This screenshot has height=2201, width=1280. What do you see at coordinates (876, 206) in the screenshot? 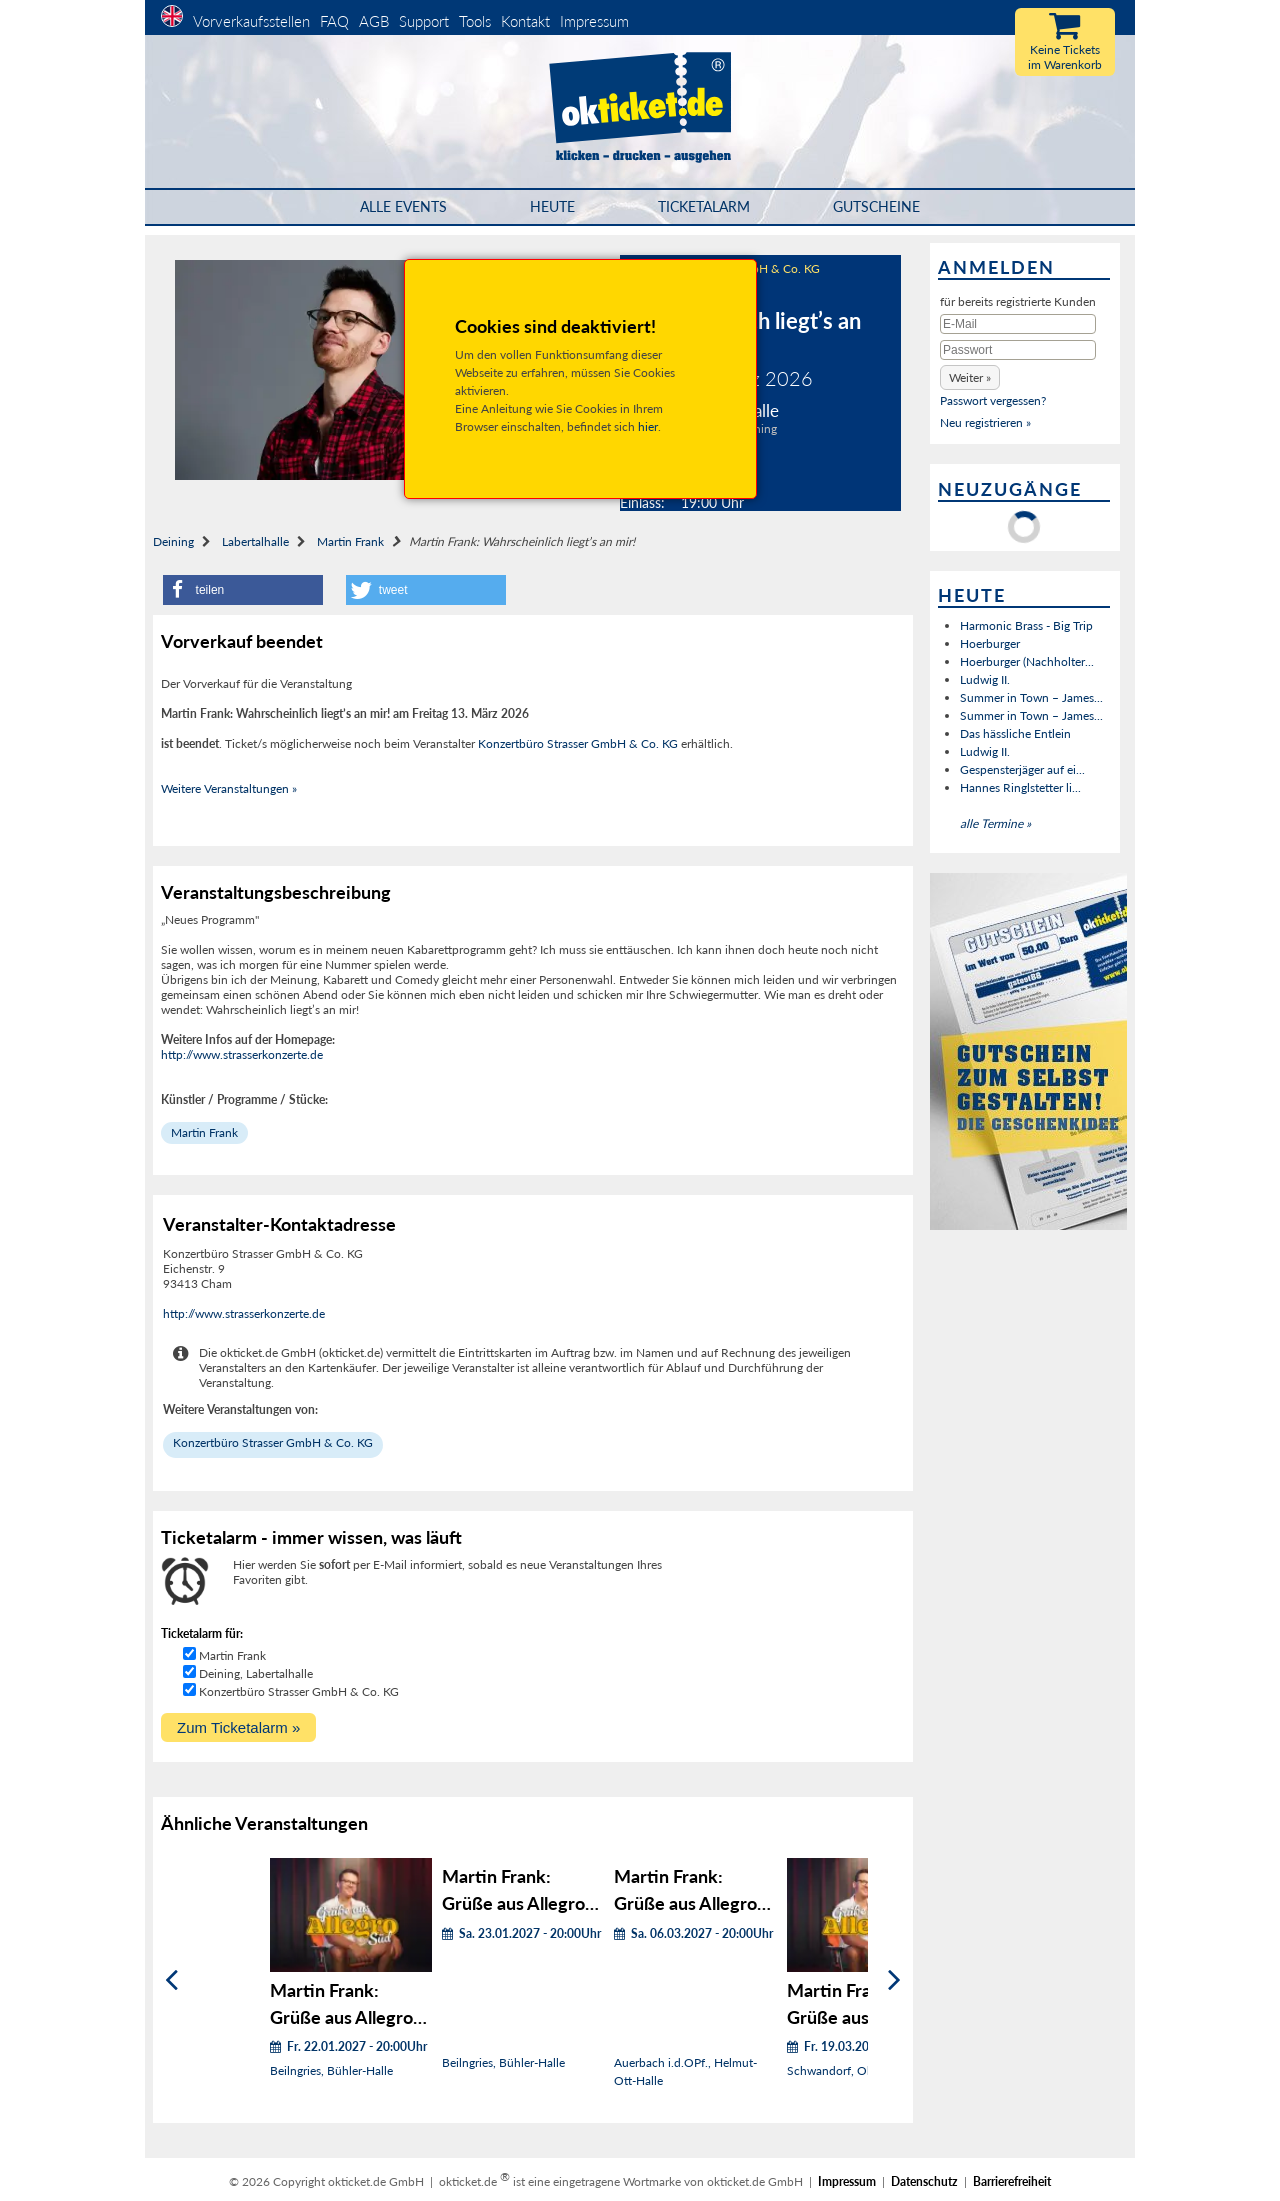
I see `Gutscheine` at bounding box center [876, 206].